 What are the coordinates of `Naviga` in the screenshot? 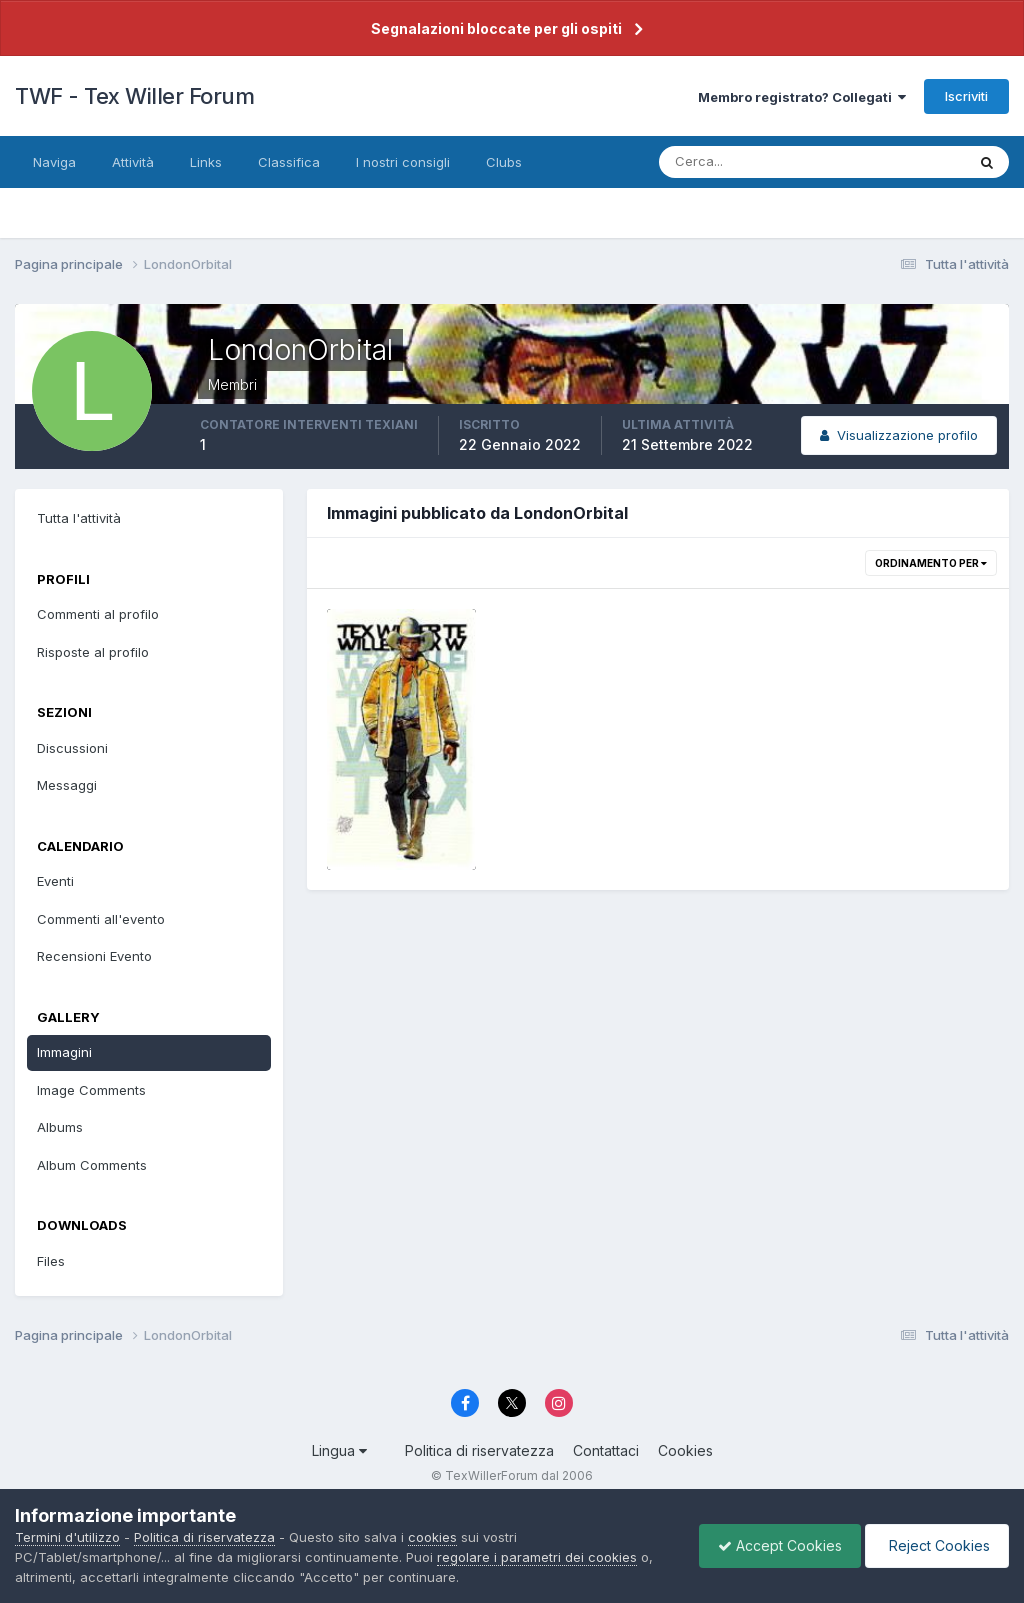 It's located at (54, 162).